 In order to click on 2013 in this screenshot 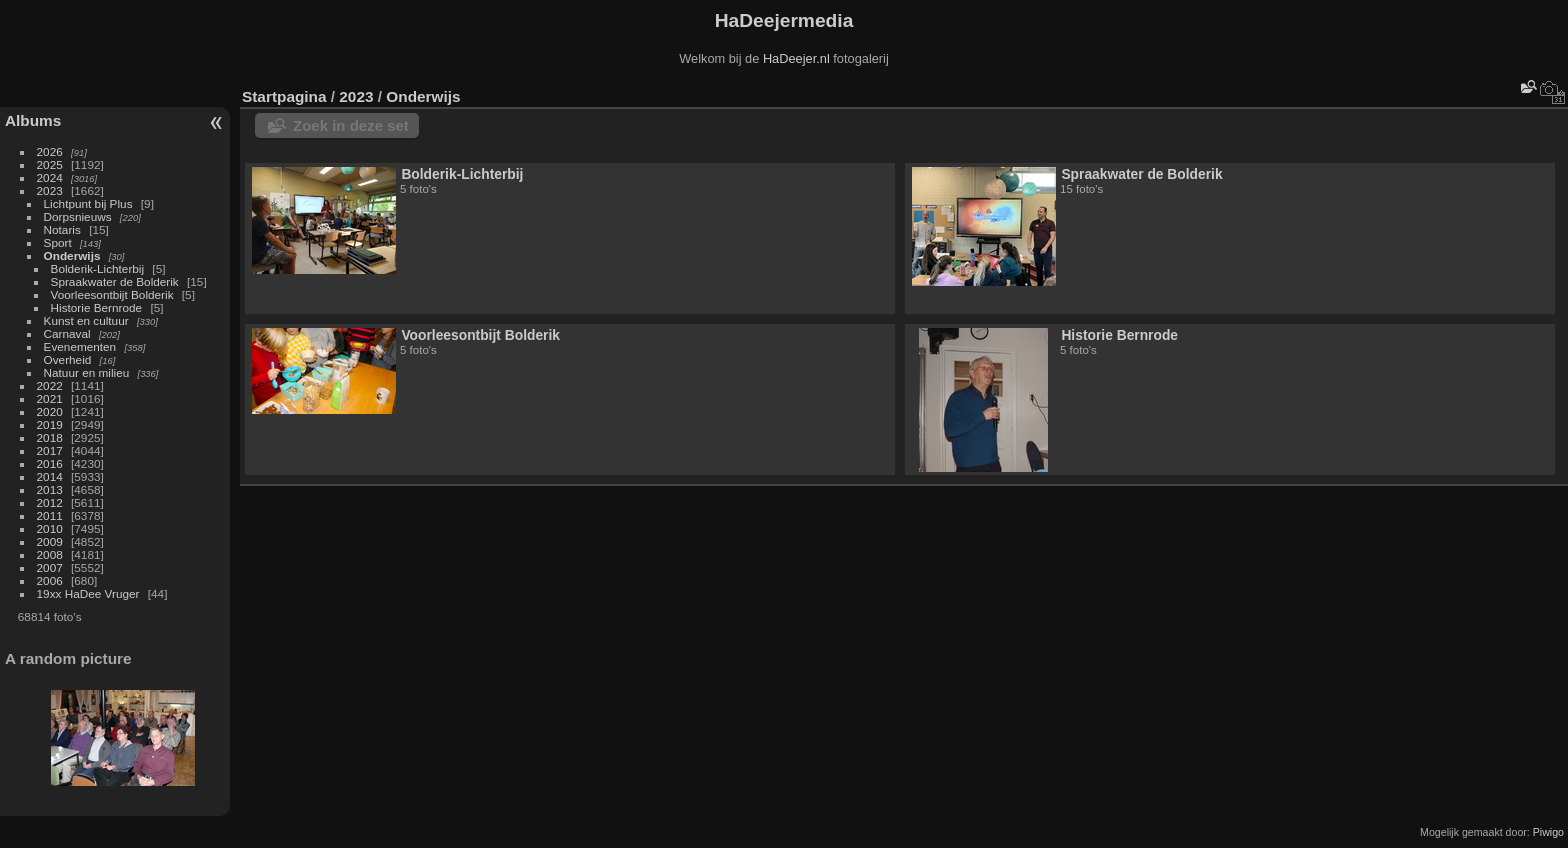, I will do `click(50, 489)`.